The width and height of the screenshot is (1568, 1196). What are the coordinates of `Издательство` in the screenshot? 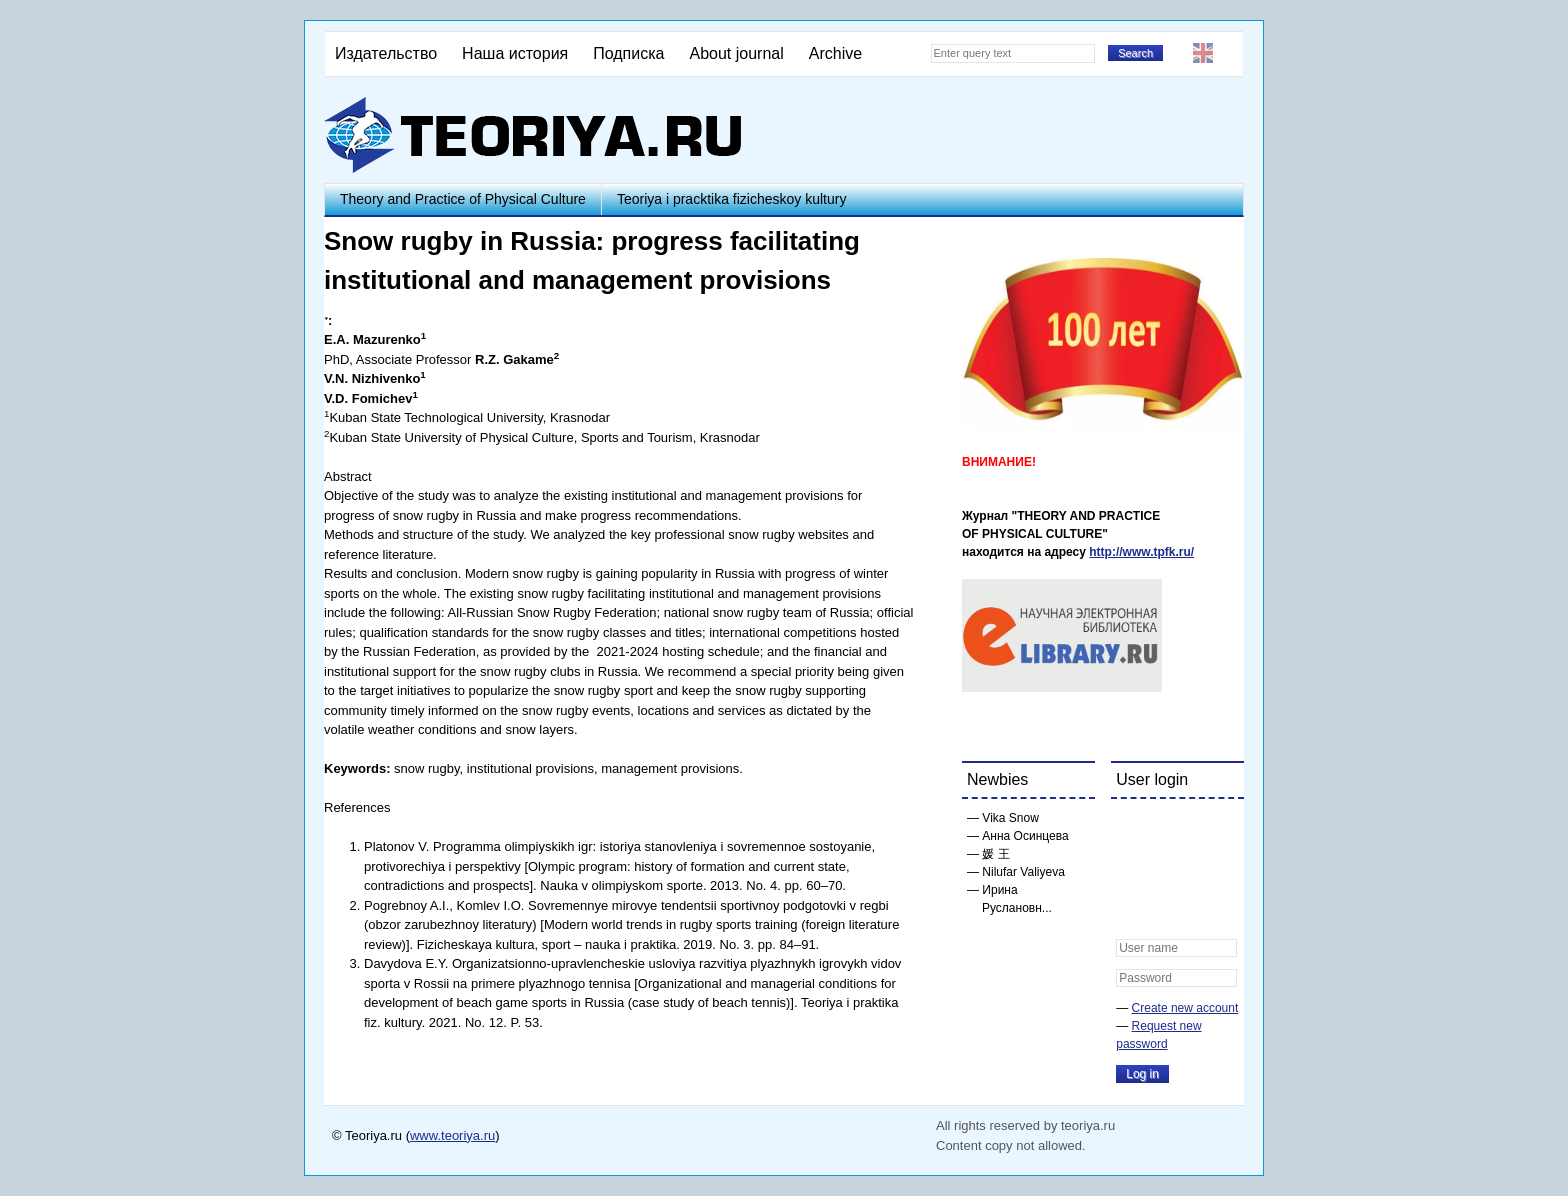 It's located at (386, 53).